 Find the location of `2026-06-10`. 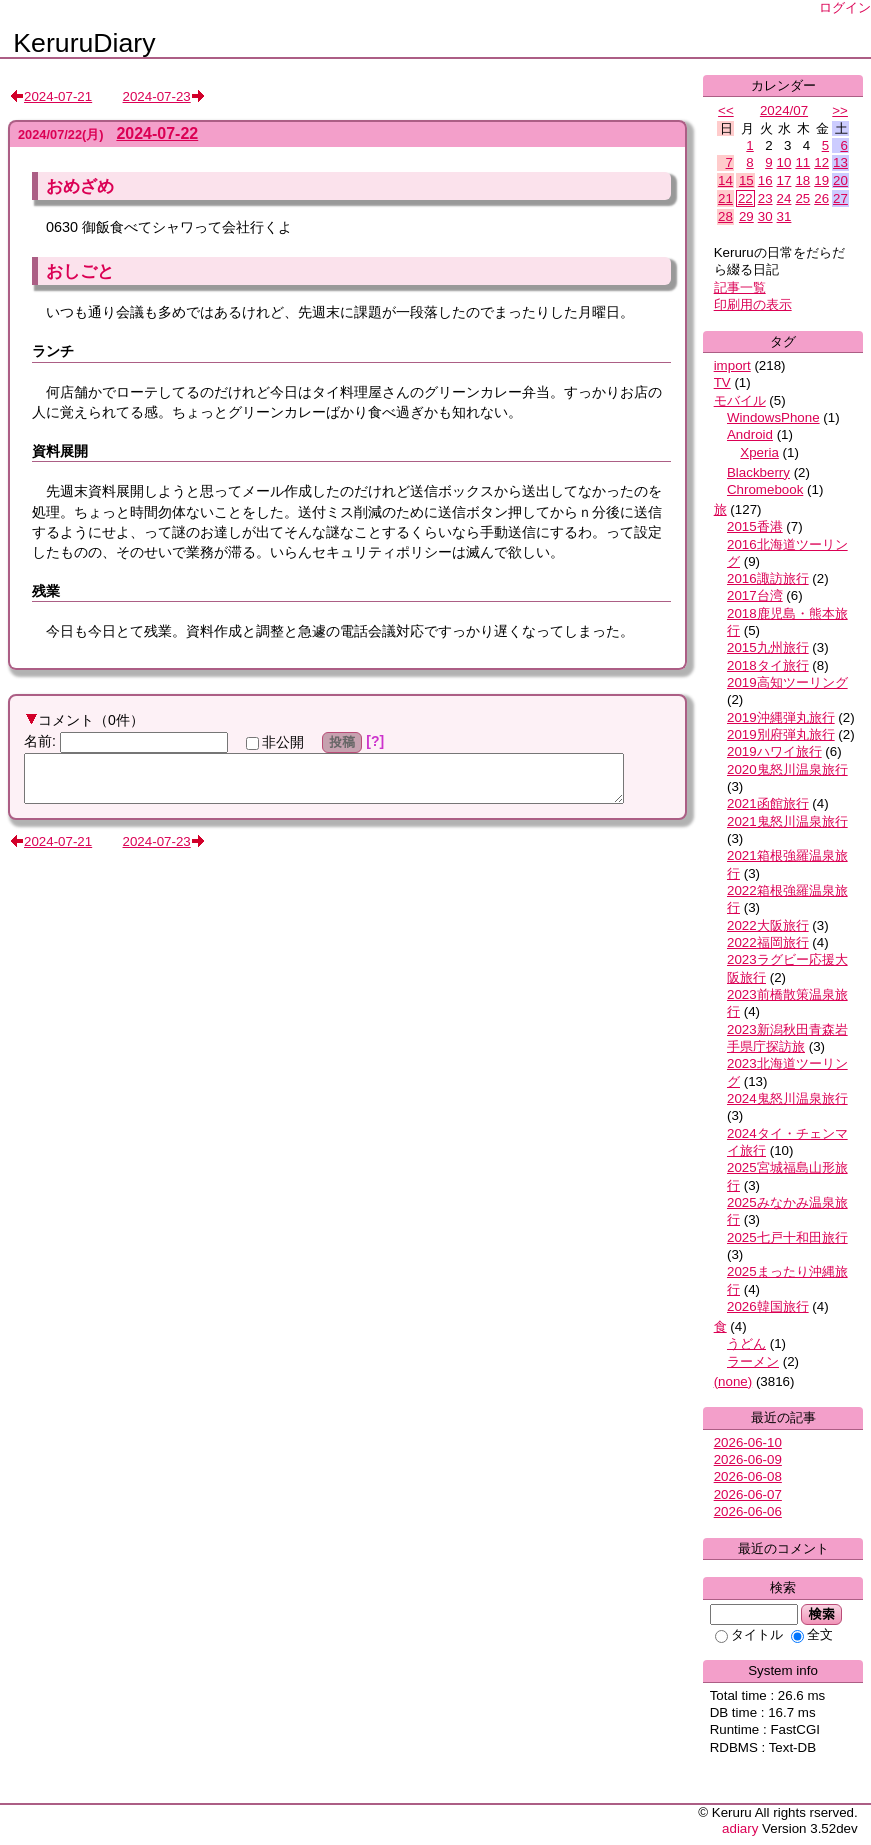

2026-06-10 is located at coordinates (748, 1442).